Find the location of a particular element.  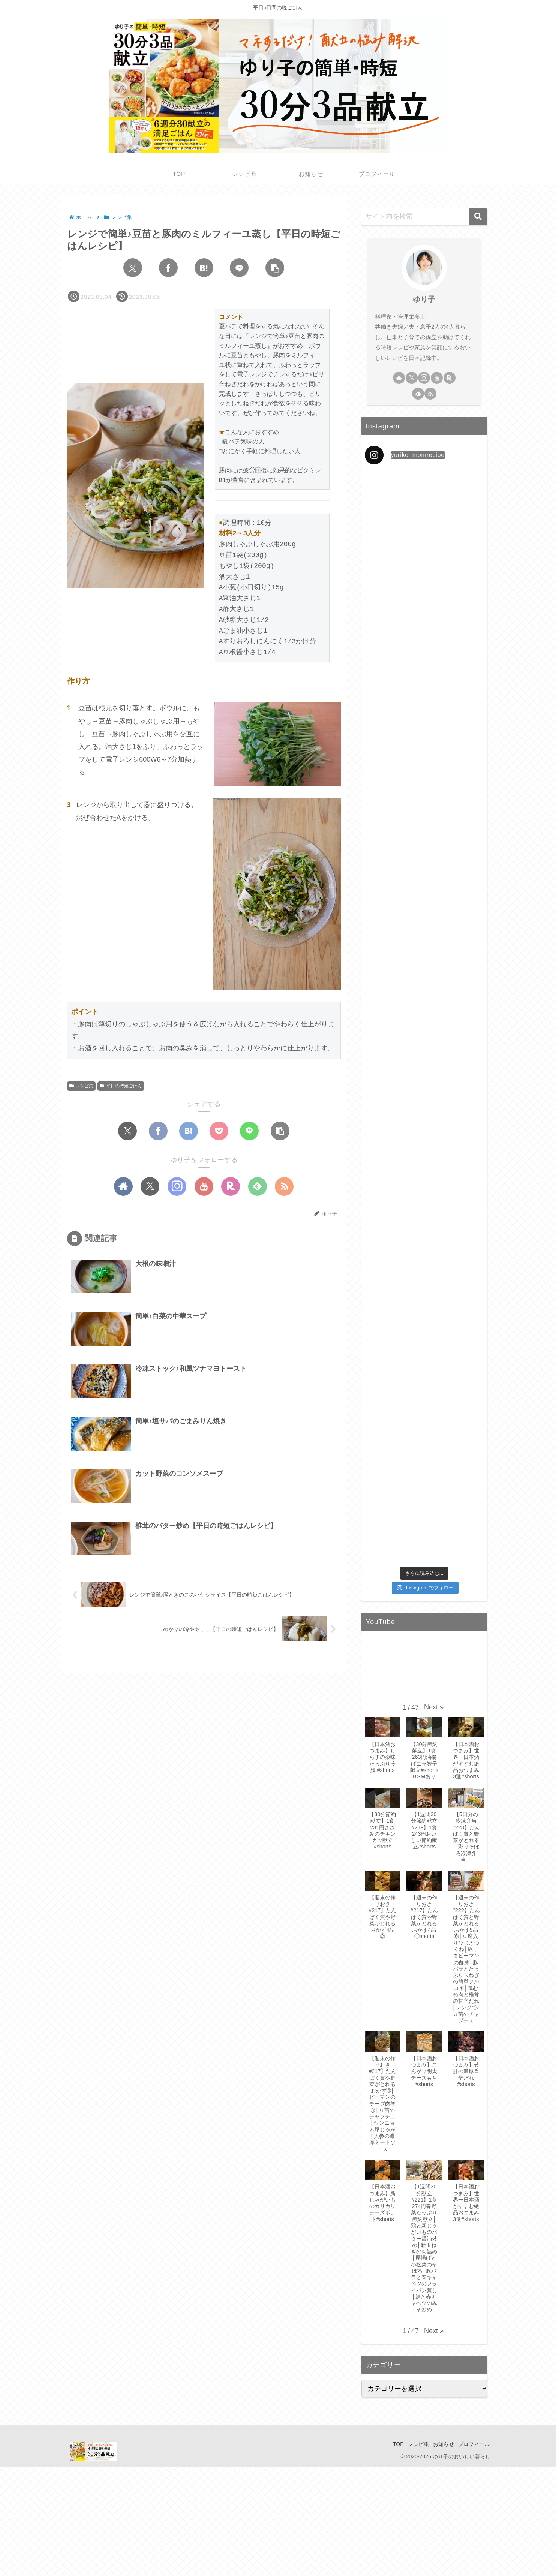

[Xでシェア] is located at coordinates (132, 267).